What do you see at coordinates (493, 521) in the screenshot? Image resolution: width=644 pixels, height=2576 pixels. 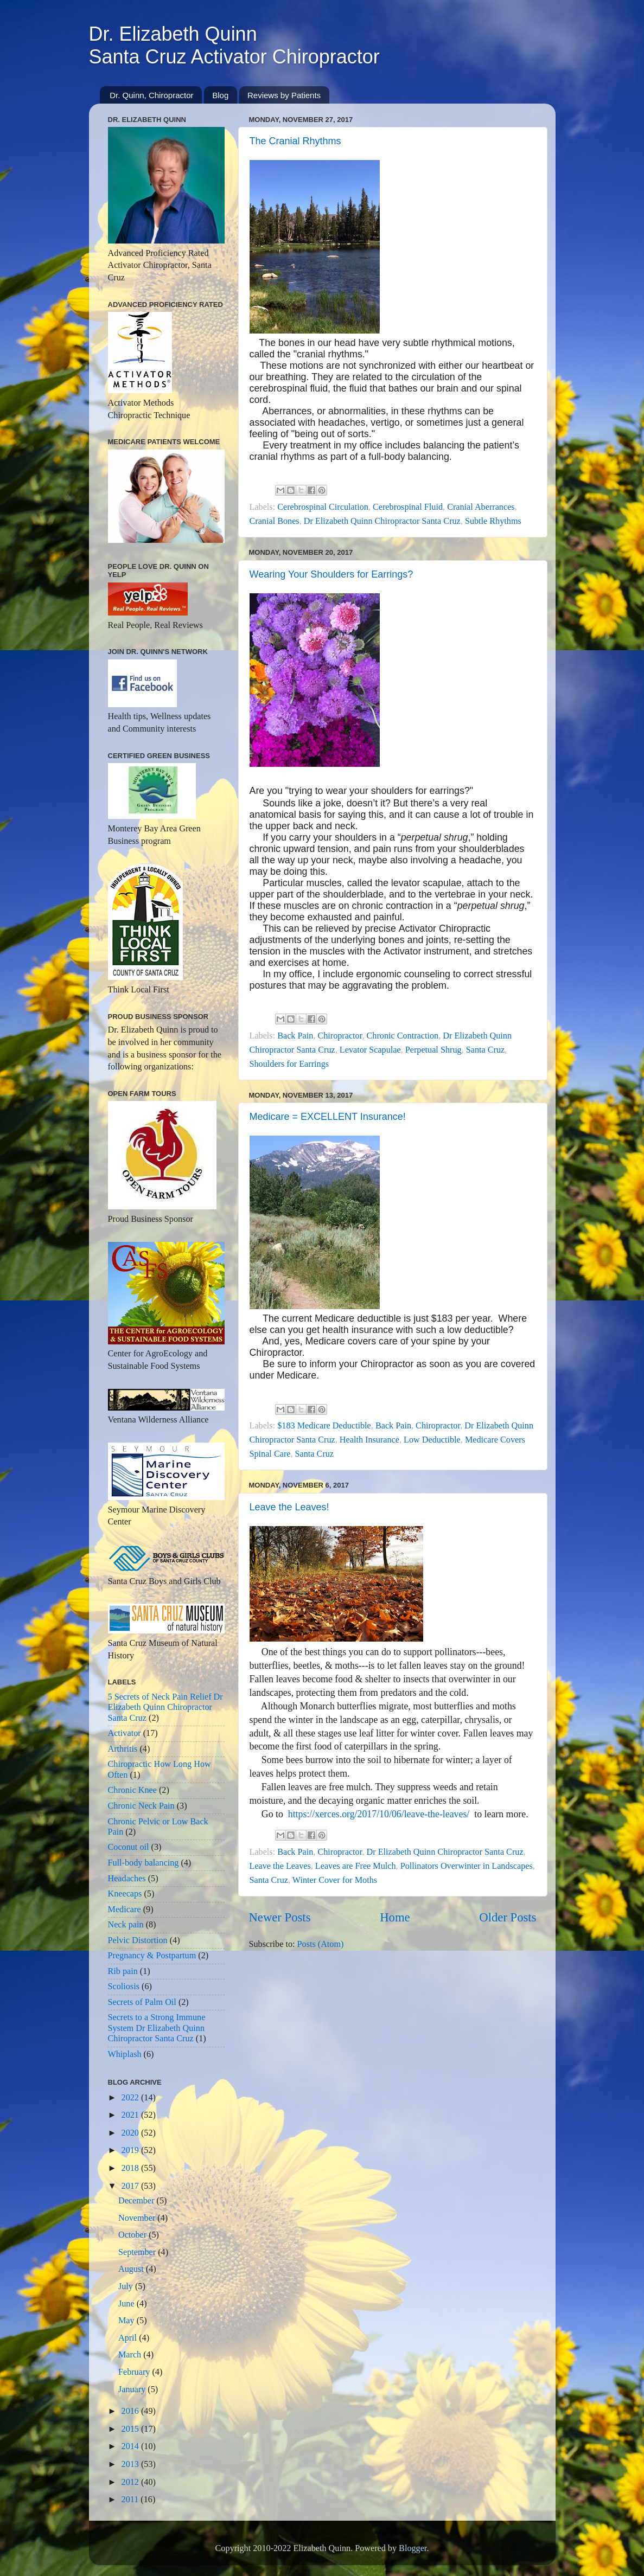 I see `Subtle Rhythms` at bounding box center [493, 521].